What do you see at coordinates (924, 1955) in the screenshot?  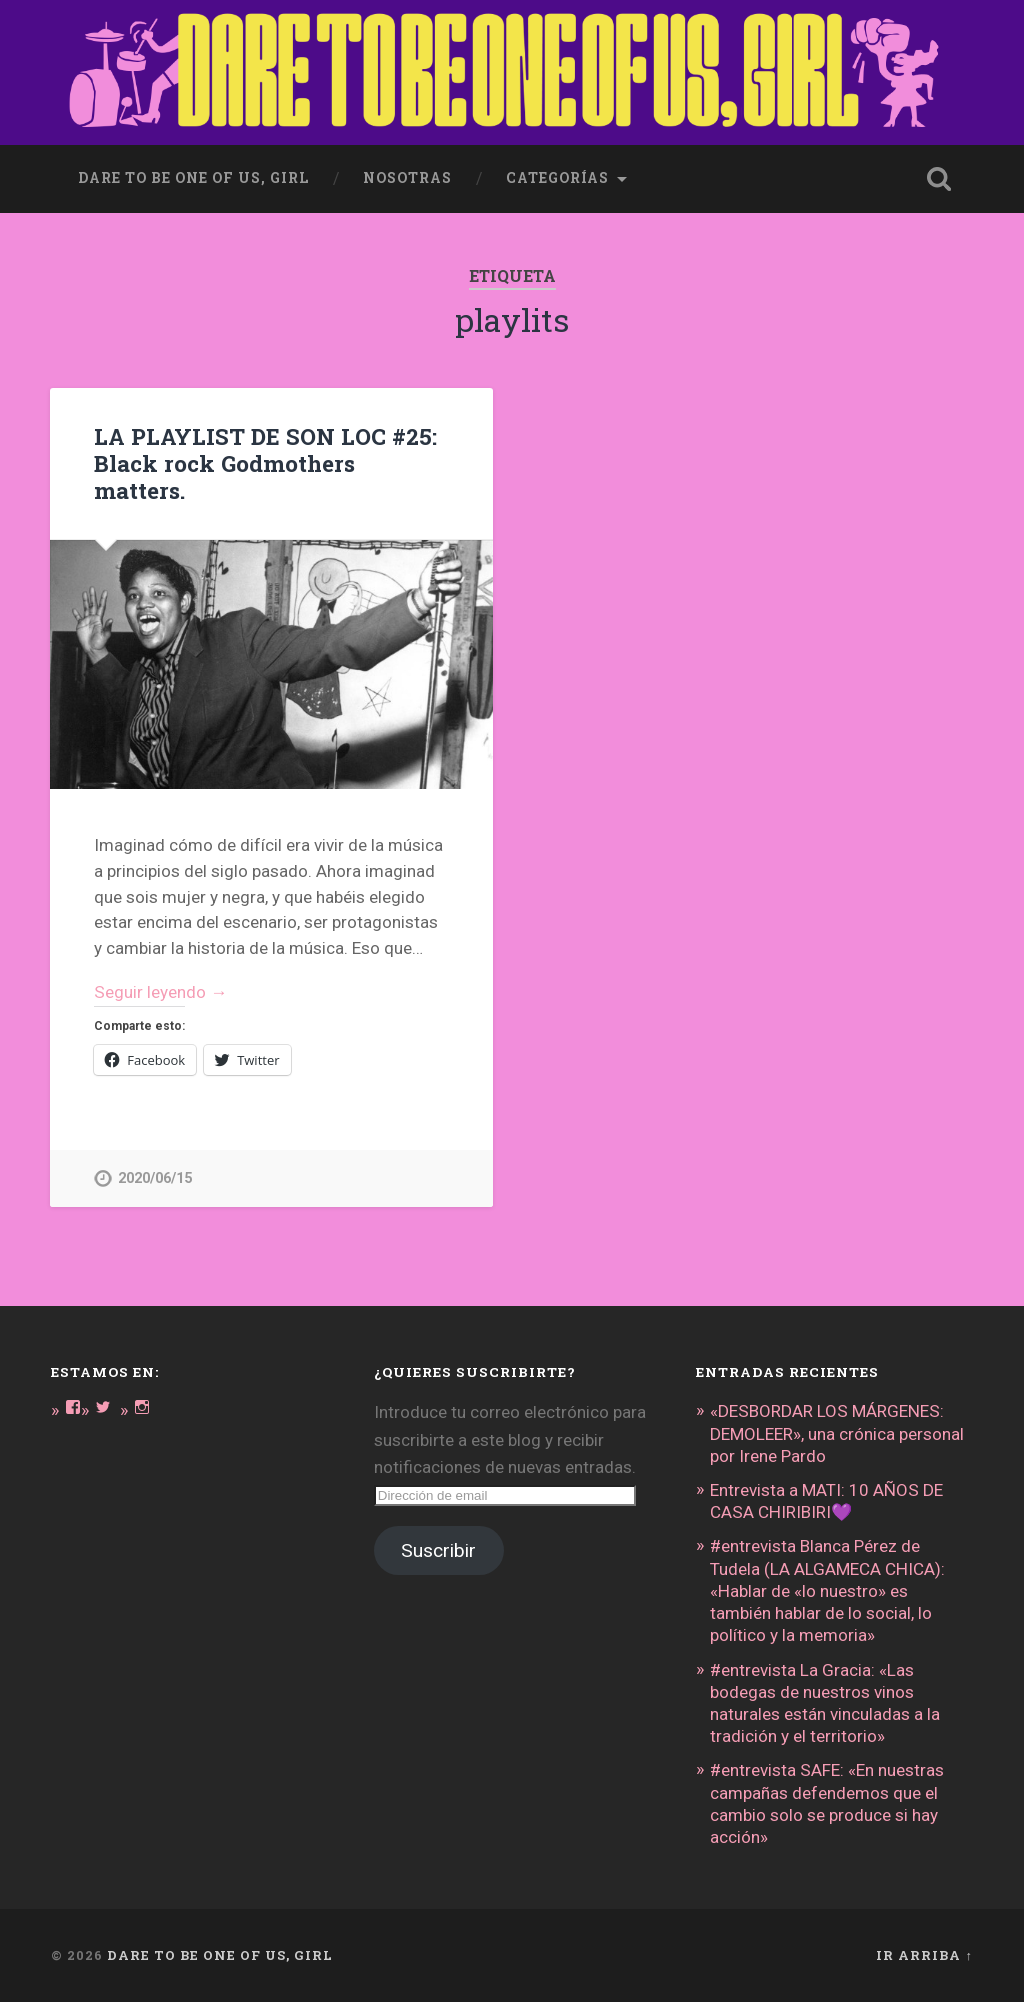 I see `Ir arriba ↑` at bounding box center [924, 1955].